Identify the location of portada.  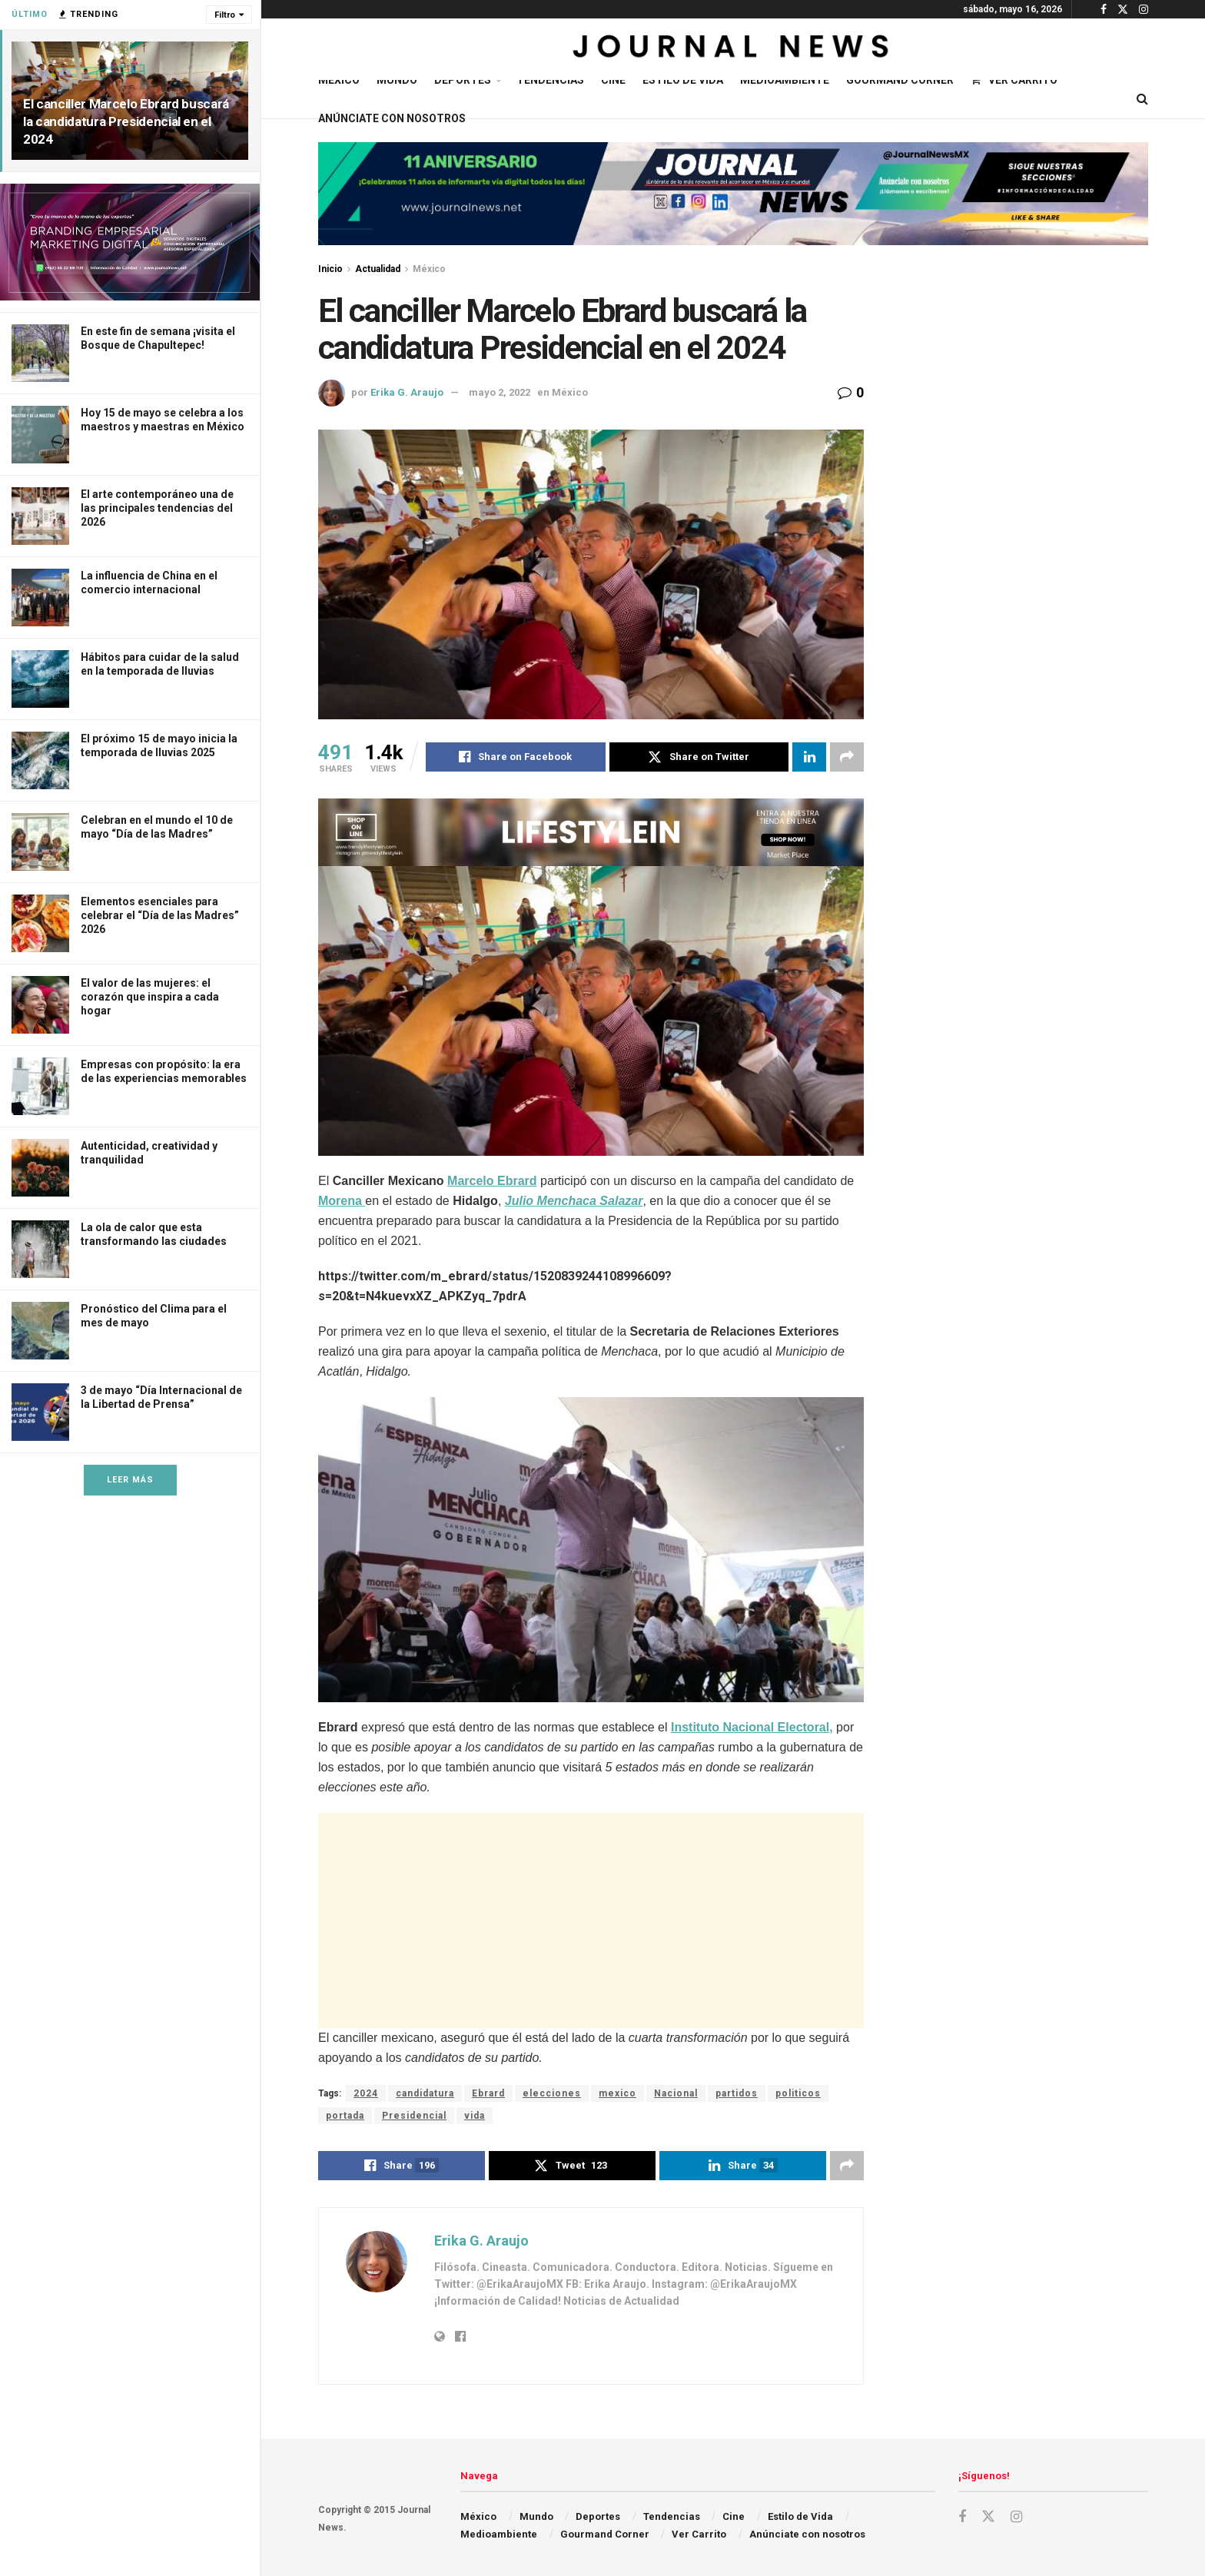
(345, 2115).